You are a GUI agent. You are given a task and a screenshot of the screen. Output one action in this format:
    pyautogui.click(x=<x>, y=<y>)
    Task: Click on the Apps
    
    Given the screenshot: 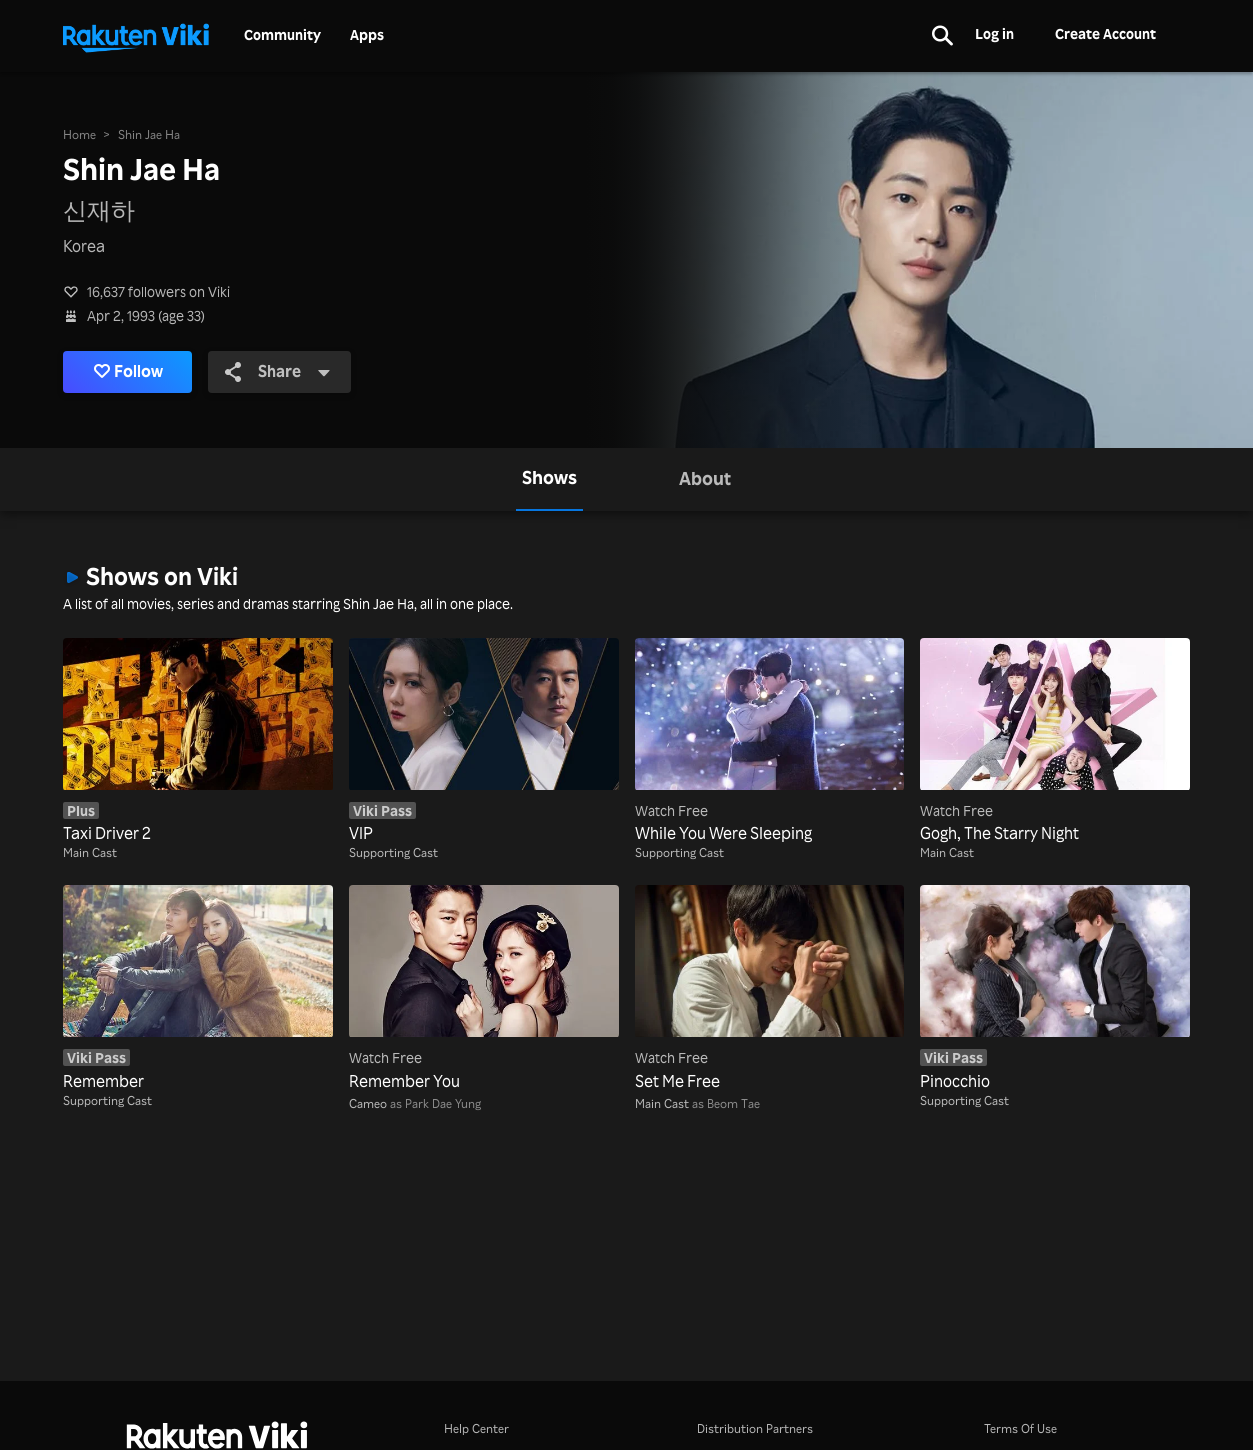 What is the action you would take?
    pyautogui.click(x=367, y=35)
    